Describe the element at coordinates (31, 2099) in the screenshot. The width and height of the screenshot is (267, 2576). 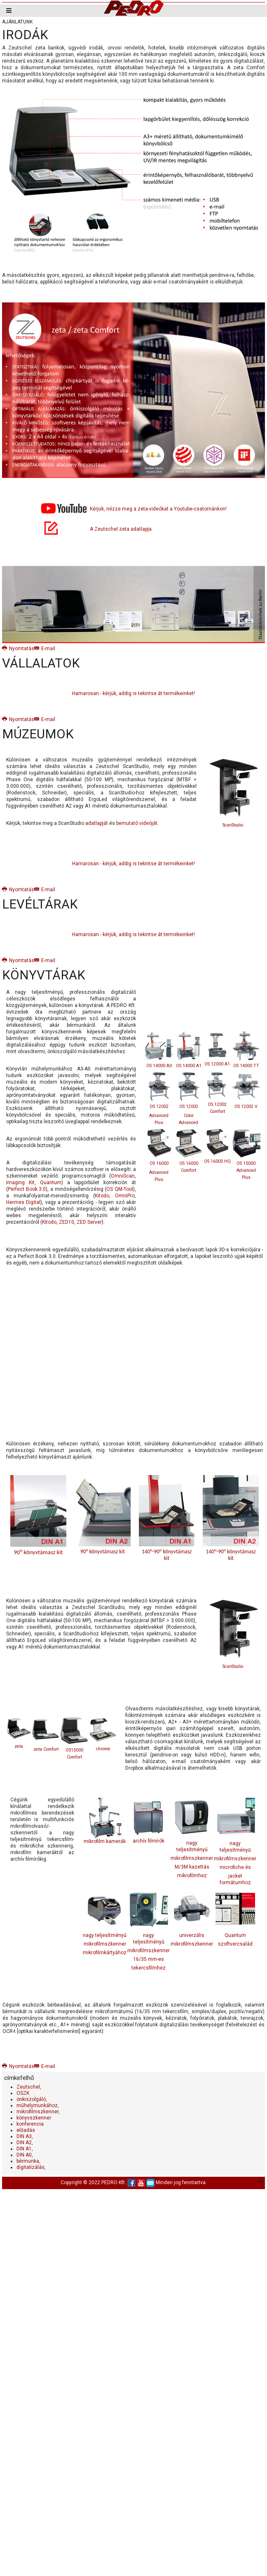
I see `önkiszolgáló,` at that location.